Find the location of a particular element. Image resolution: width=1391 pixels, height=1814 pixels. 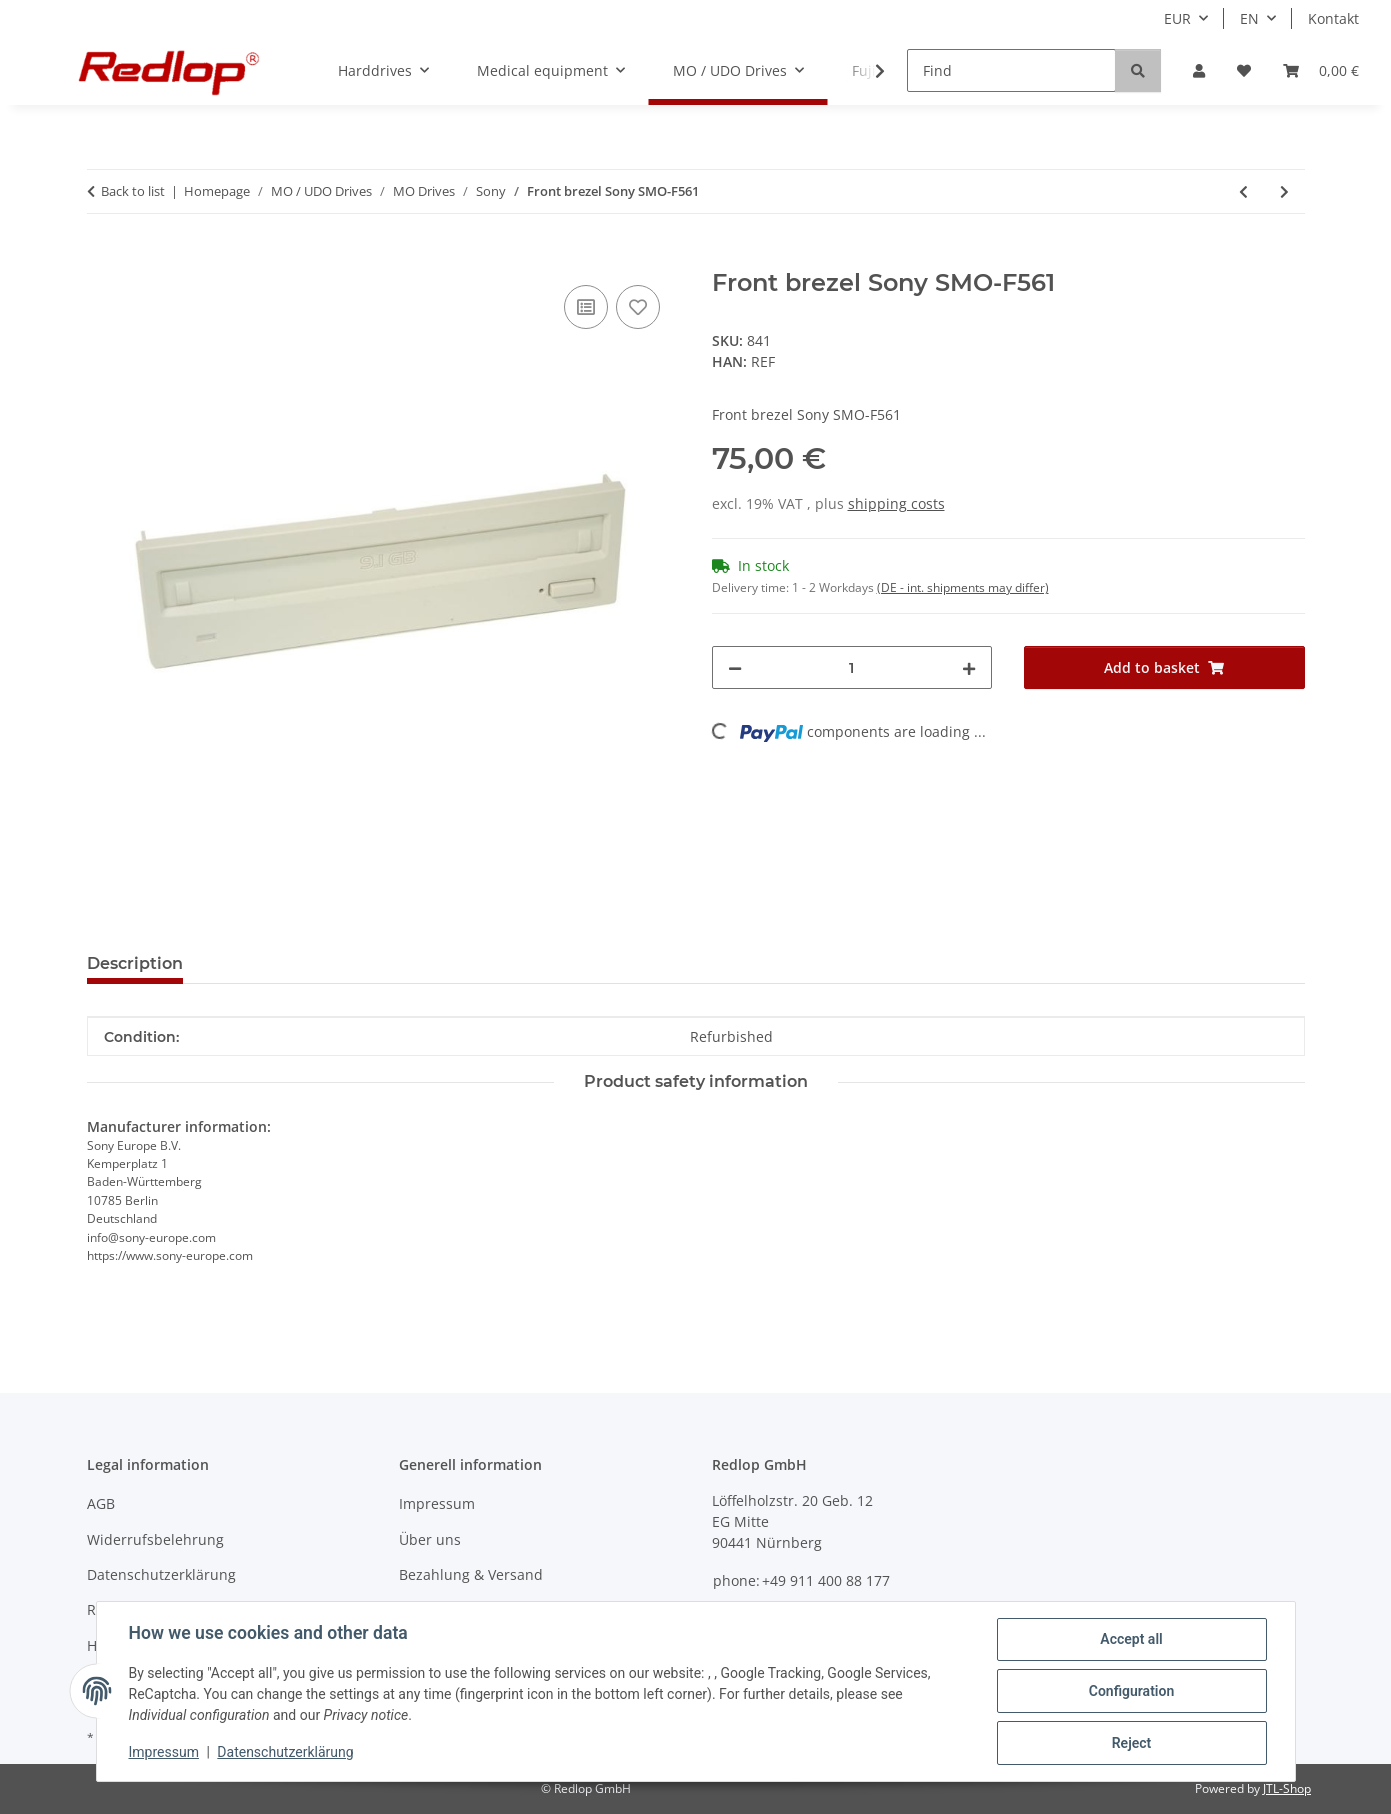

Kontakt is located at coordinates (1333, 18).